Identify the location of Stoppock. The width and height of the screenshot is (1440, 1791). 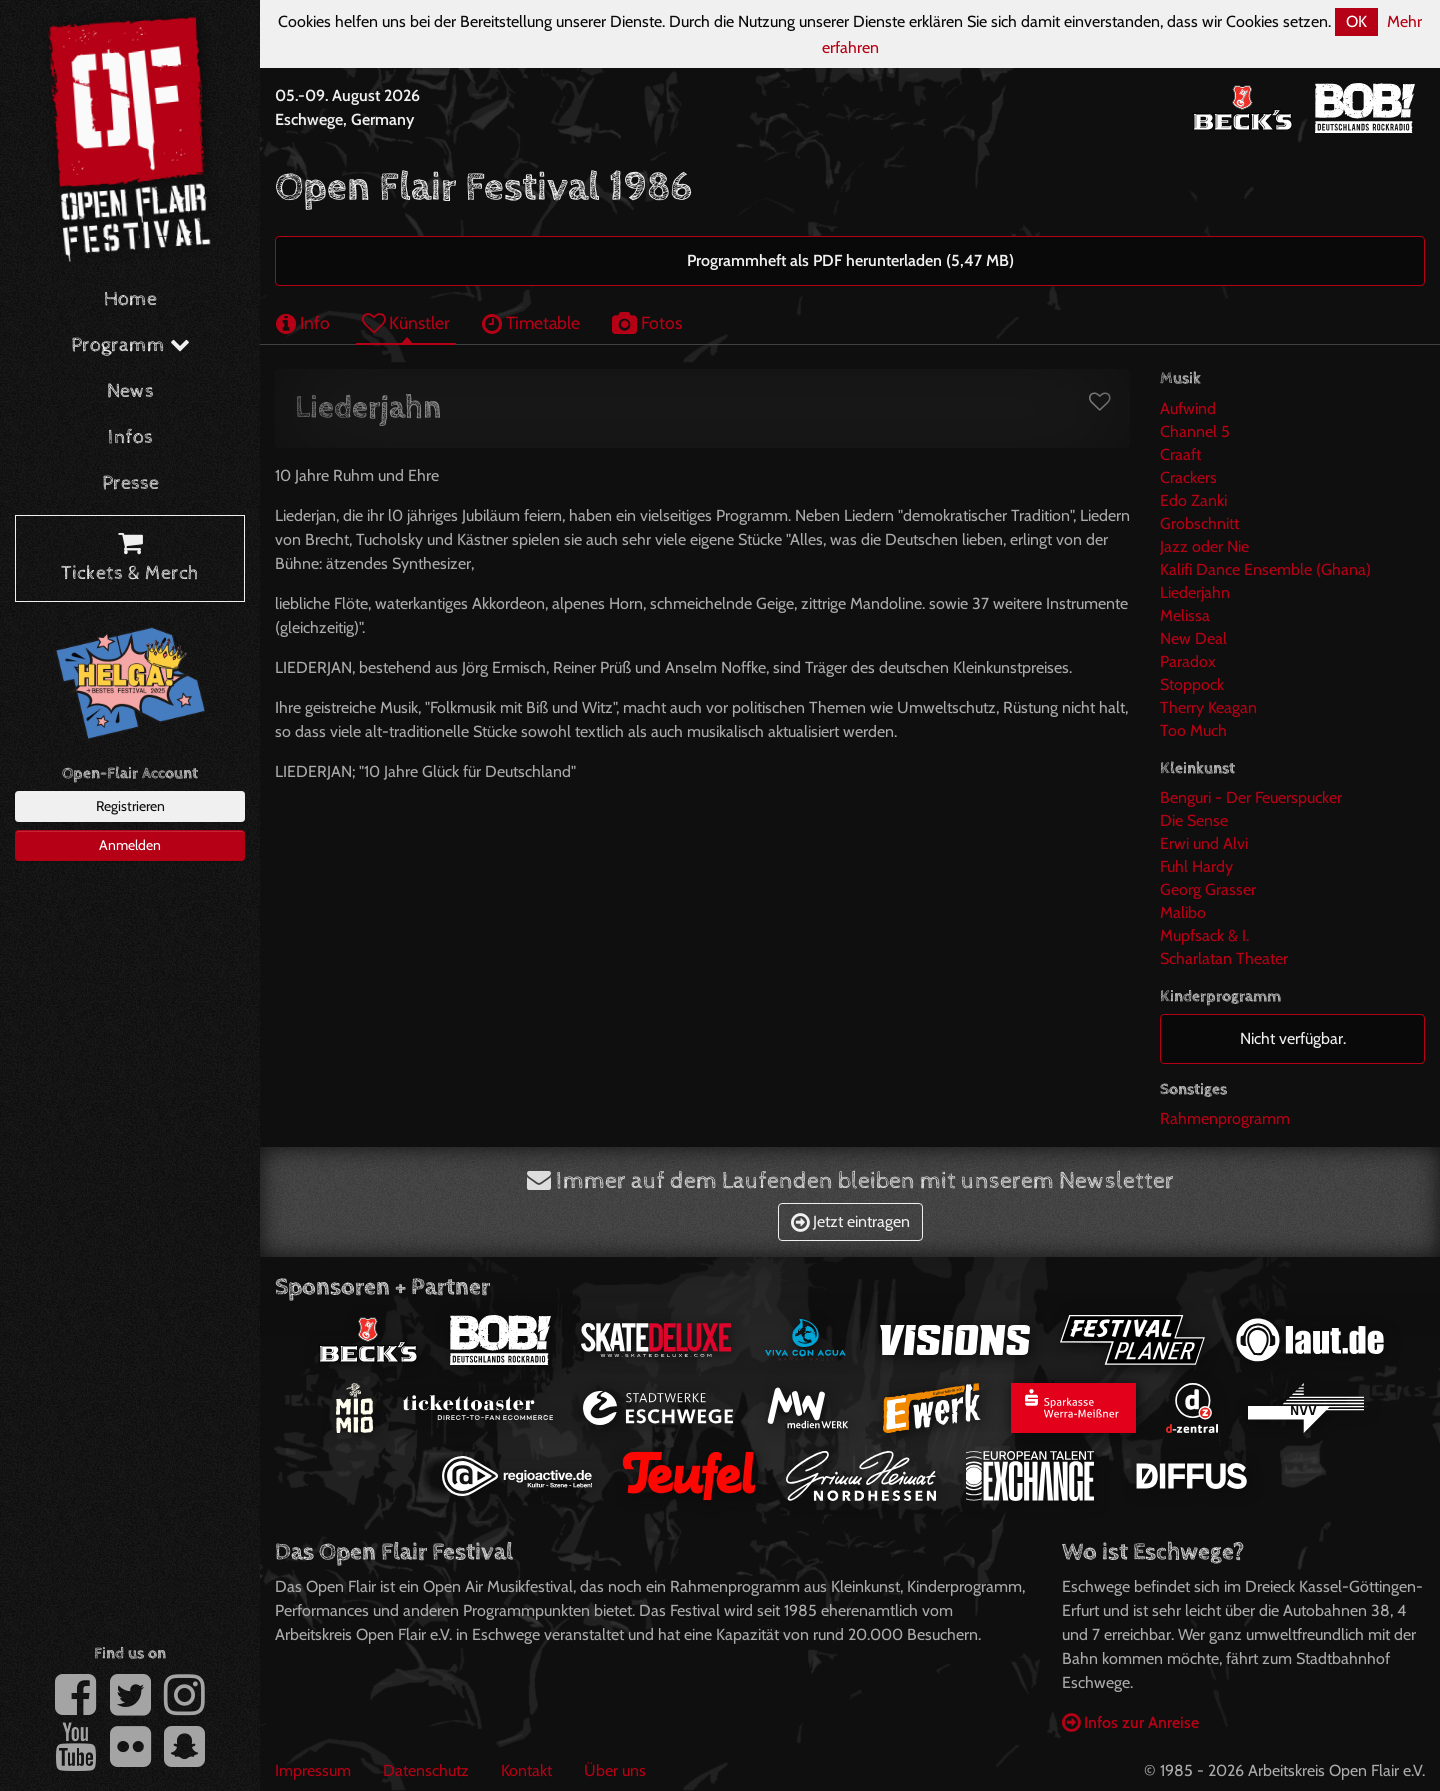
(1192, 684).